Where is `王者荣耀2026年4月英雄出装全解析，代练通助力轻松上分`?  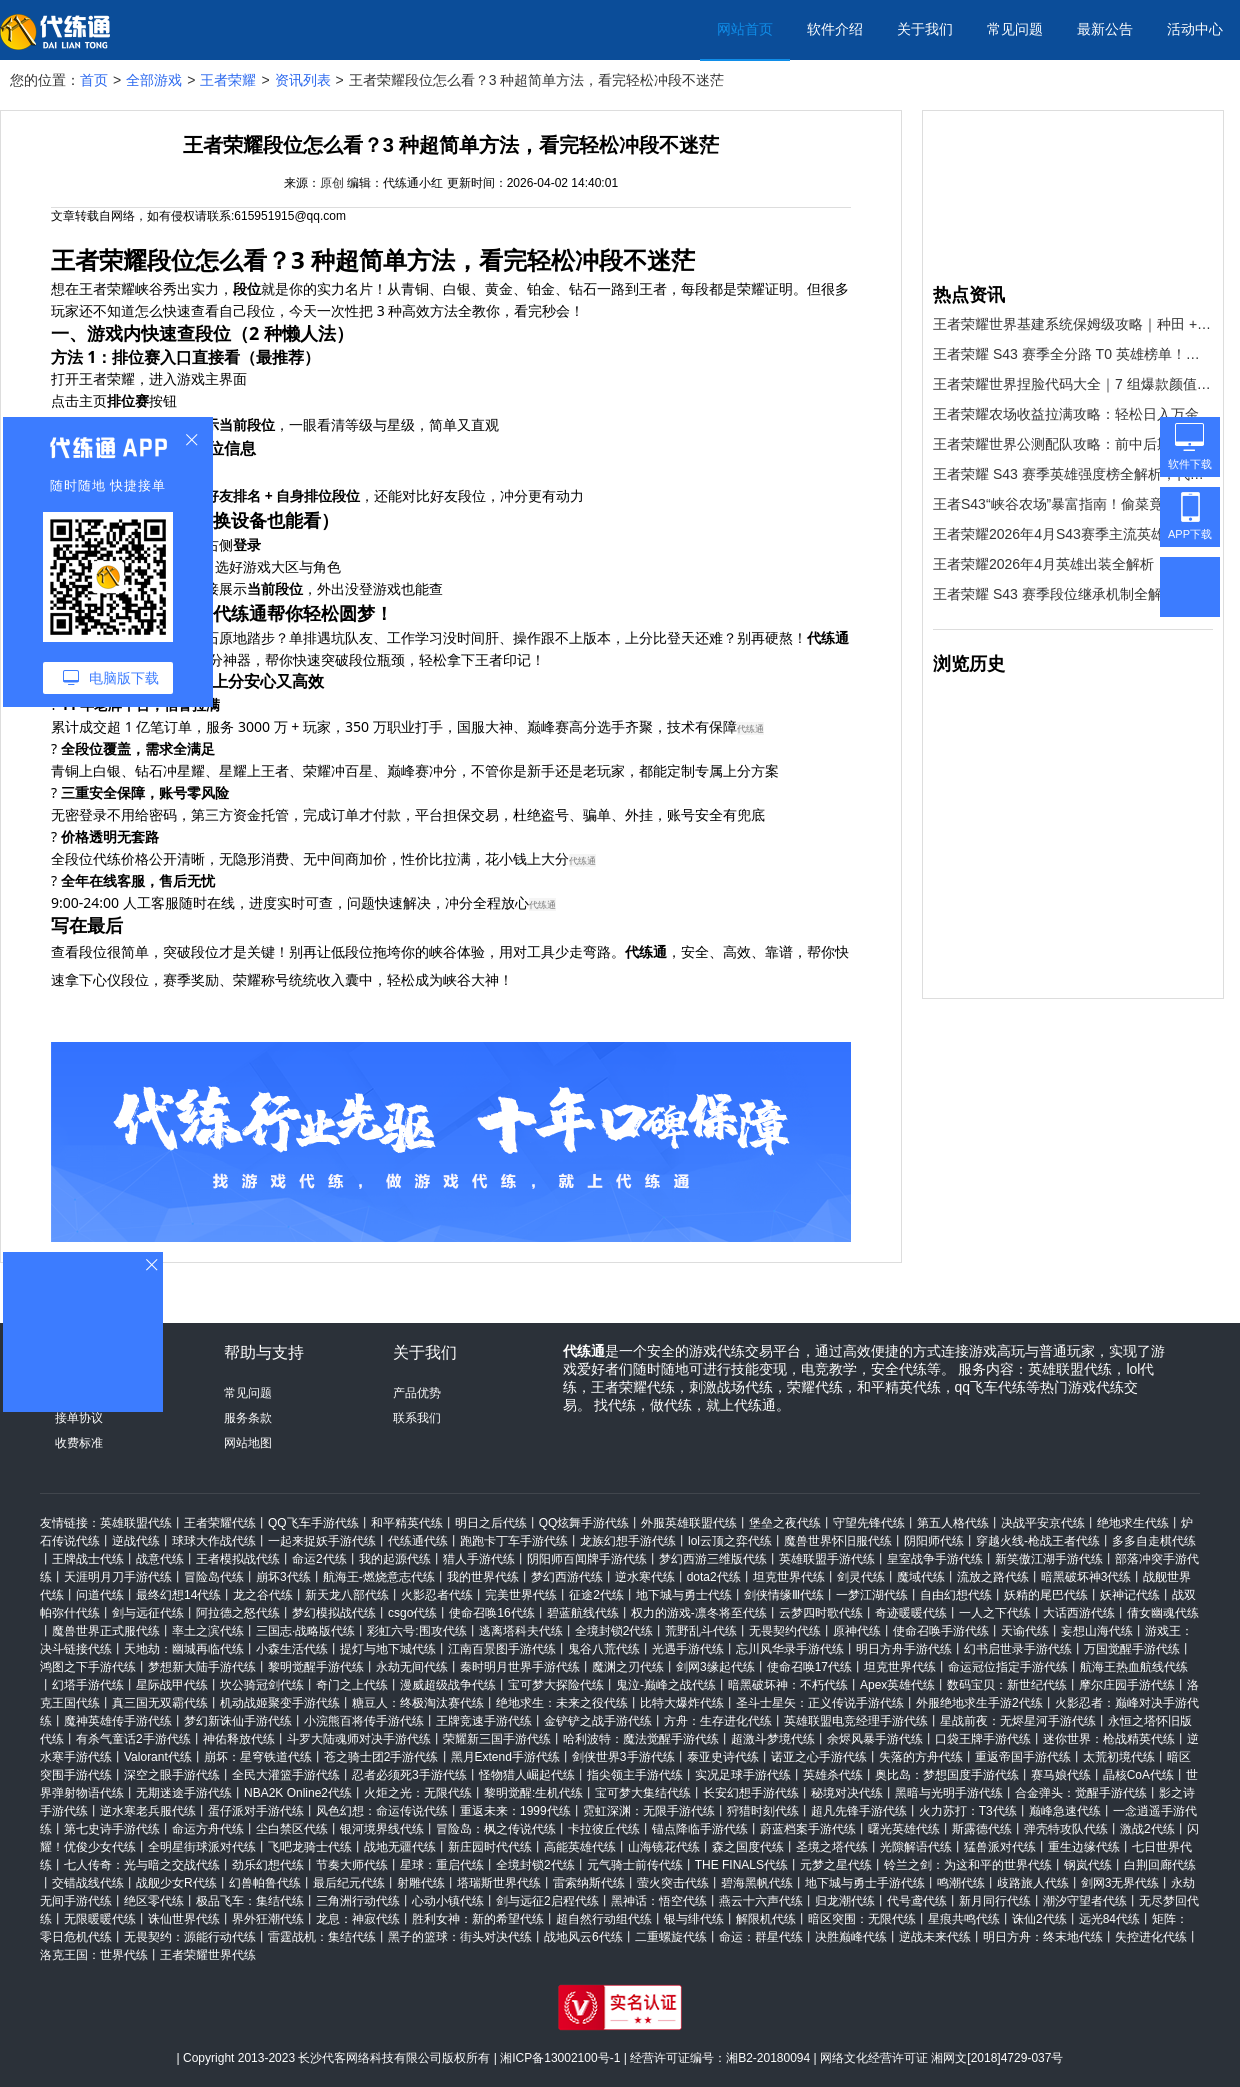 王者荣耀2026年4月英雄出装全解析，代练通助力轻松上分 is located at coordinates (1073, 564).